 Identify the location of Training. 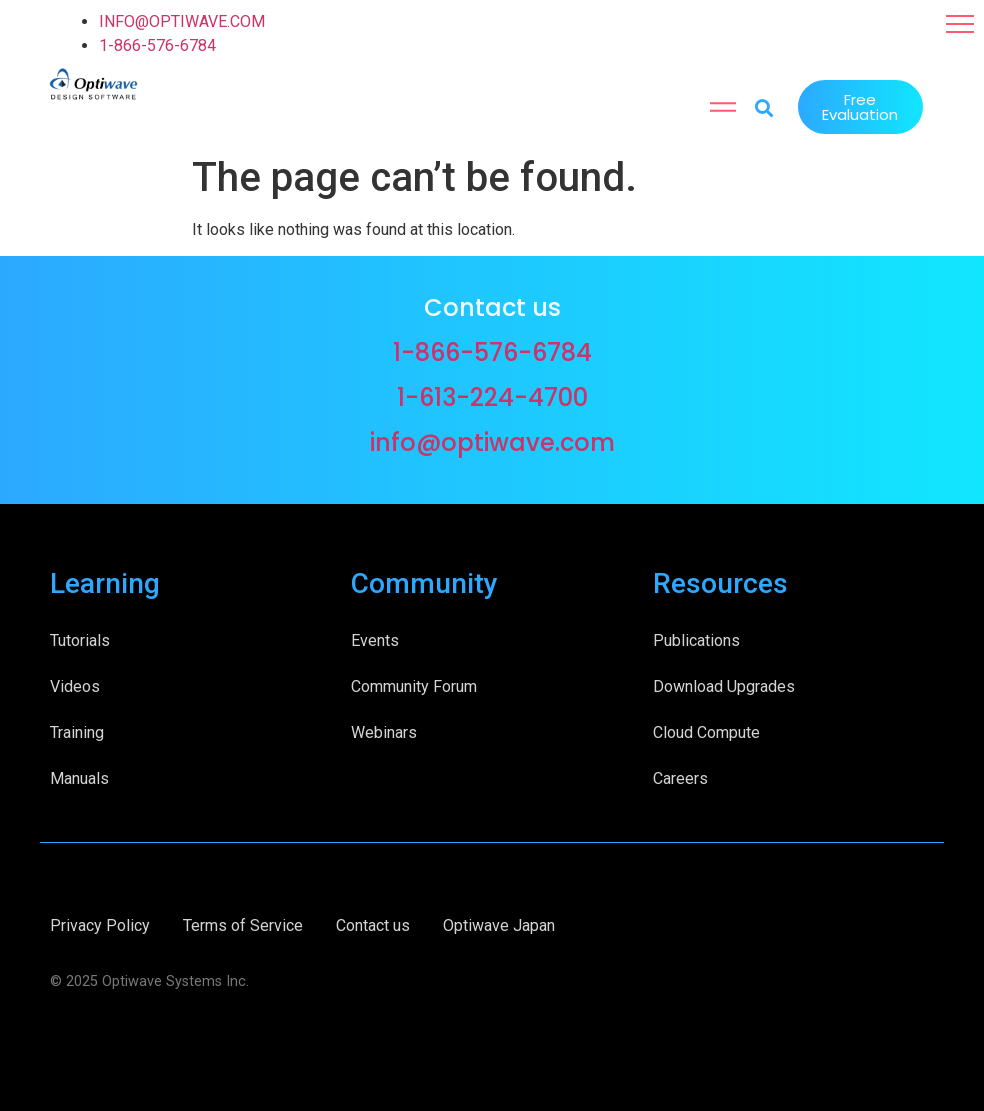
(77, 732).